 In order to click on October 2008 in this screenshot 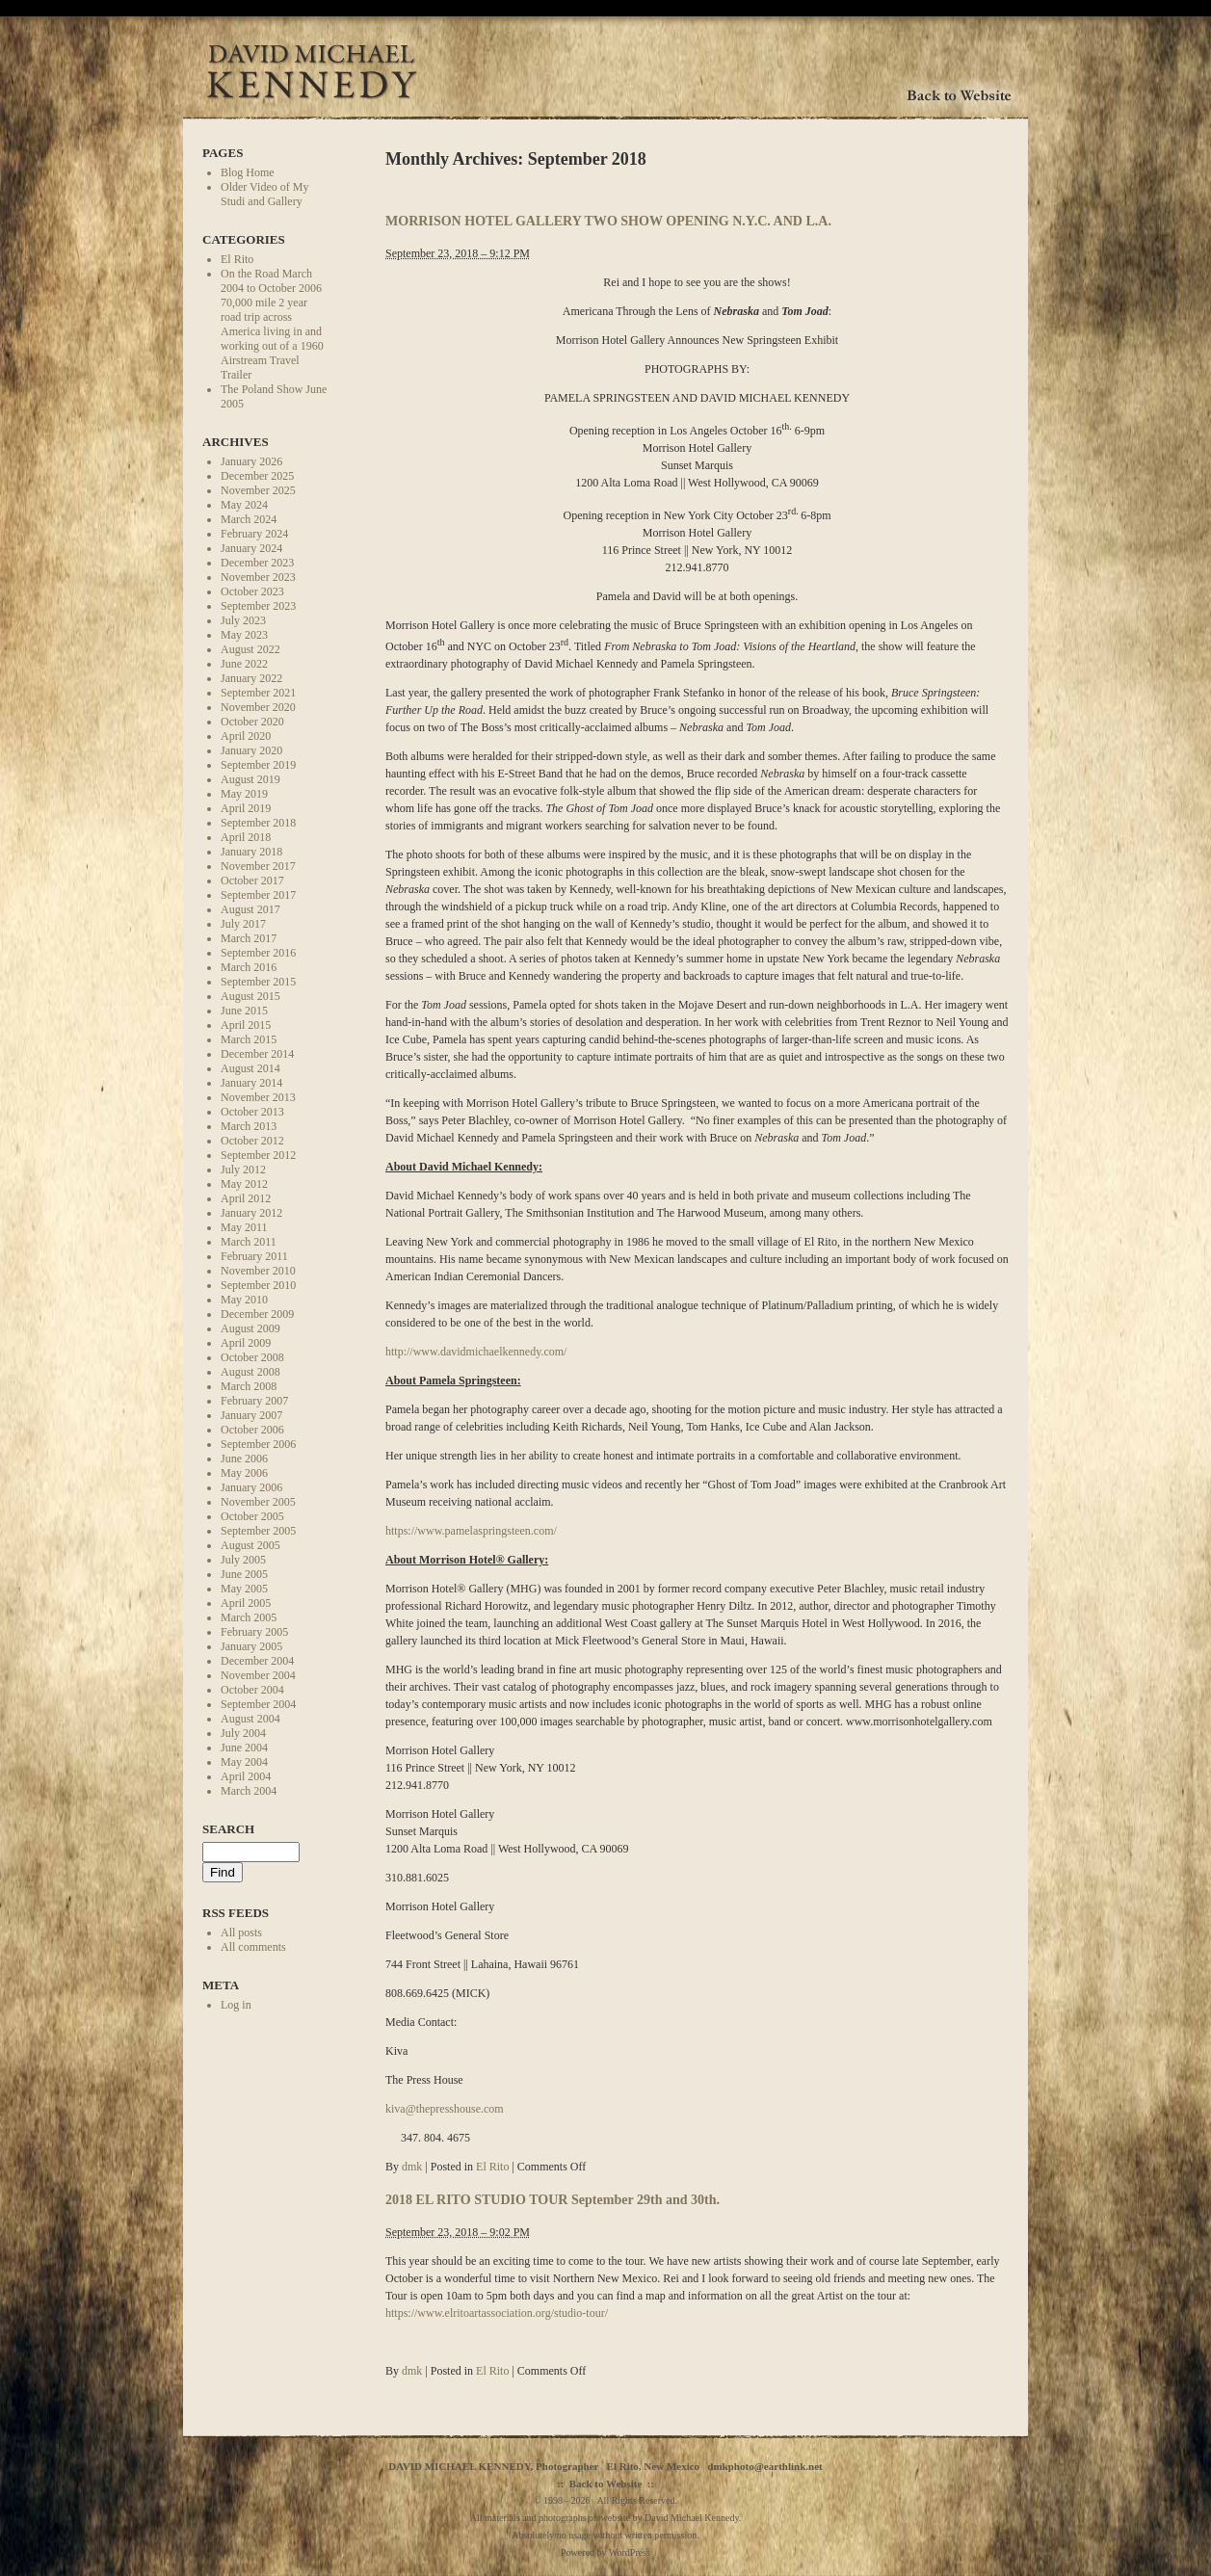, I will do `click(252, 1357)`.